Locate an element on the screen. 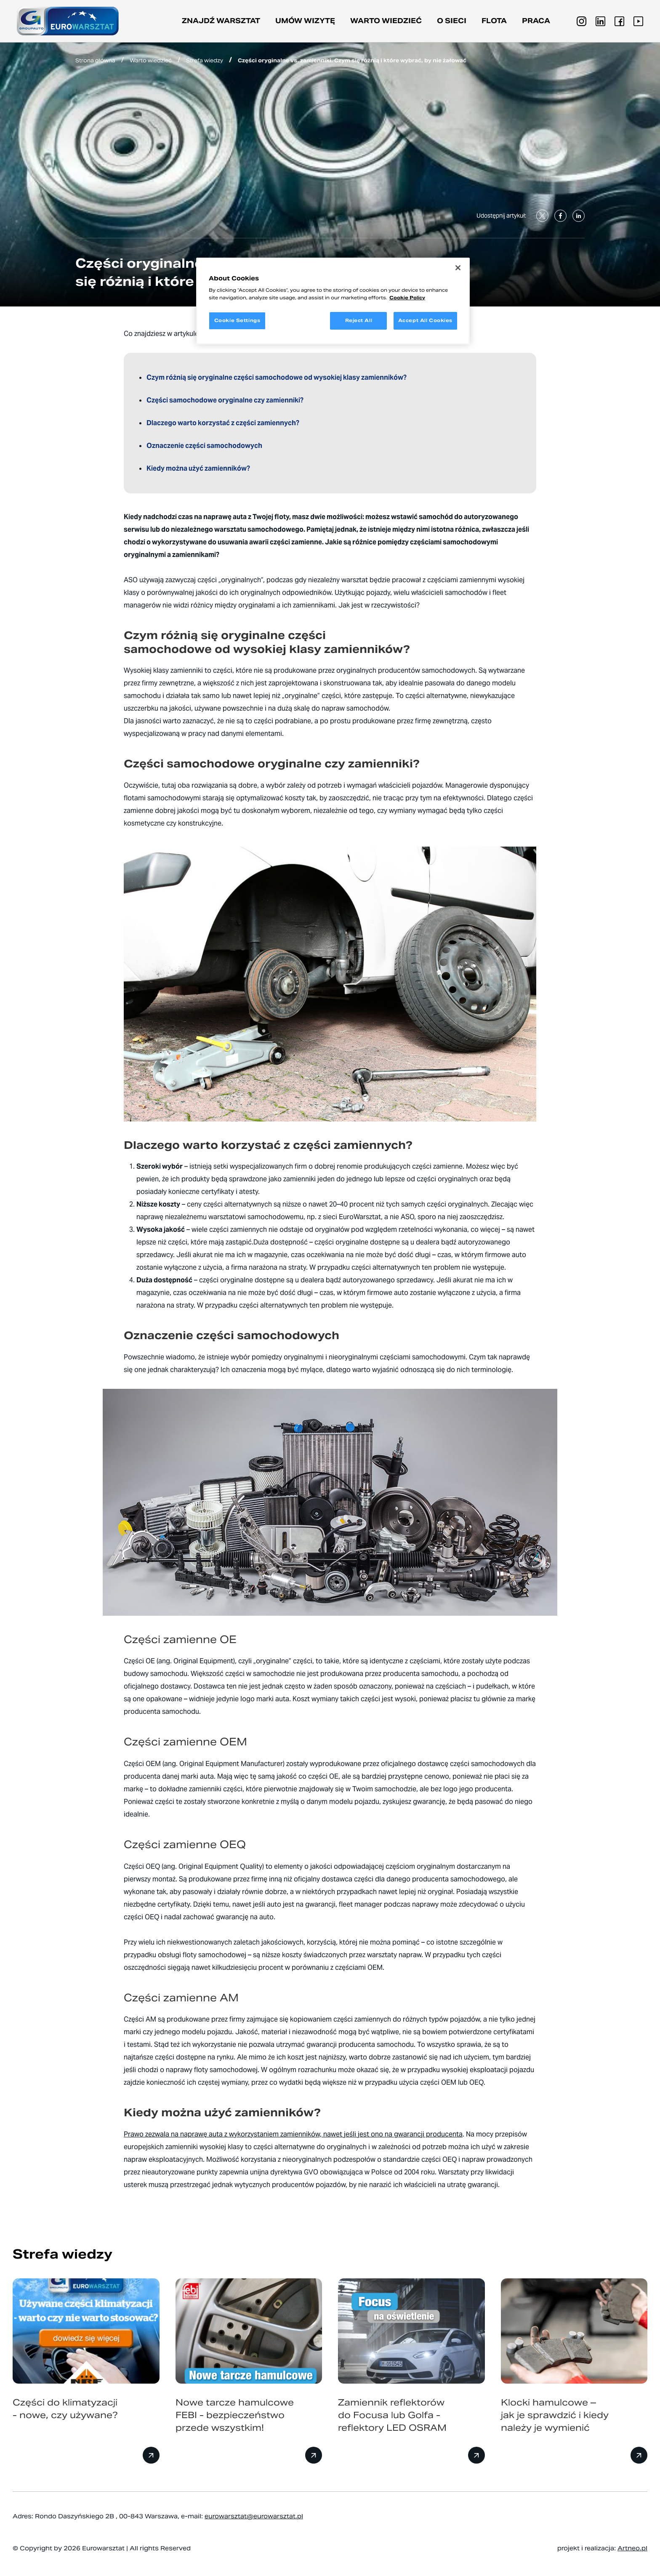 The width and height of the screenshot is (660, 2576). Warto wiedzieć [button] is located at coordinates (386, 20).